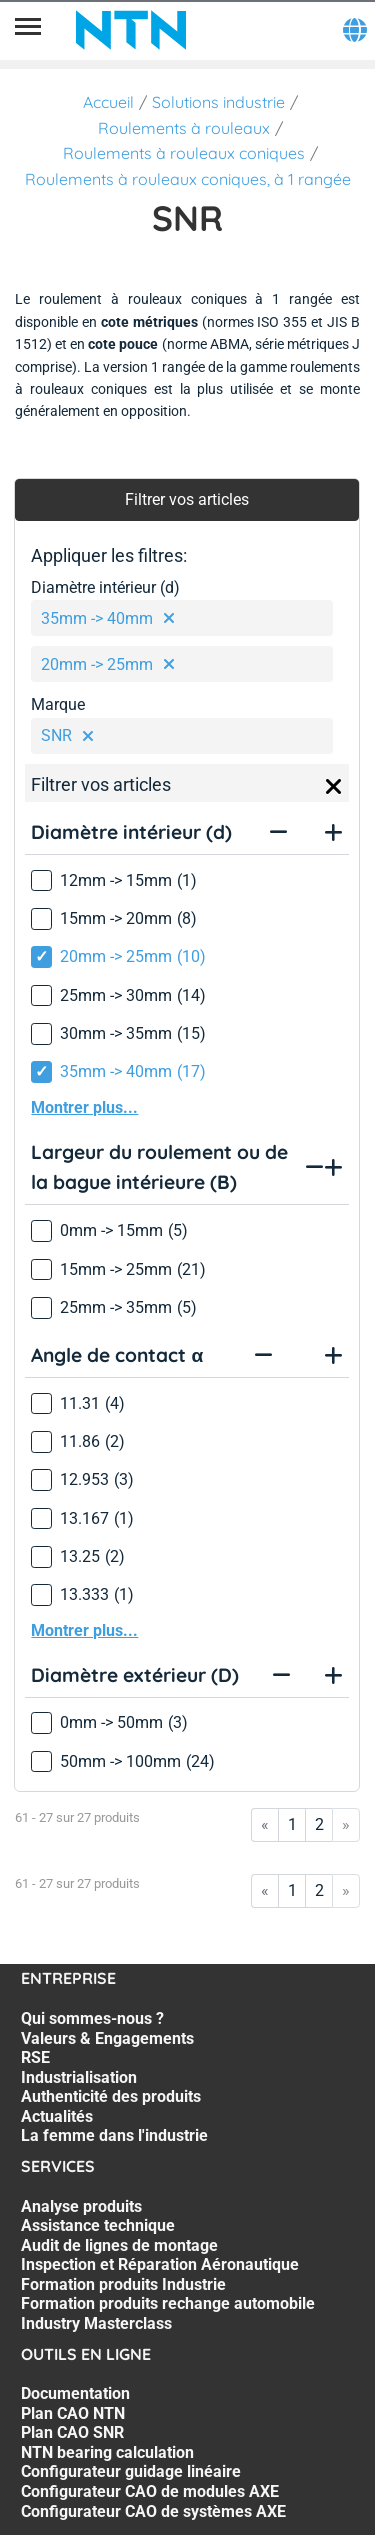 The height and width of the screenshot is (2535, 375). What do you see at coordinates (131, 2471) in the screenshot?
I see `Configurateur guidage linéaire [Configurateur guidage linéaire. 5 of 7]` at bounding box center [131, 2471].